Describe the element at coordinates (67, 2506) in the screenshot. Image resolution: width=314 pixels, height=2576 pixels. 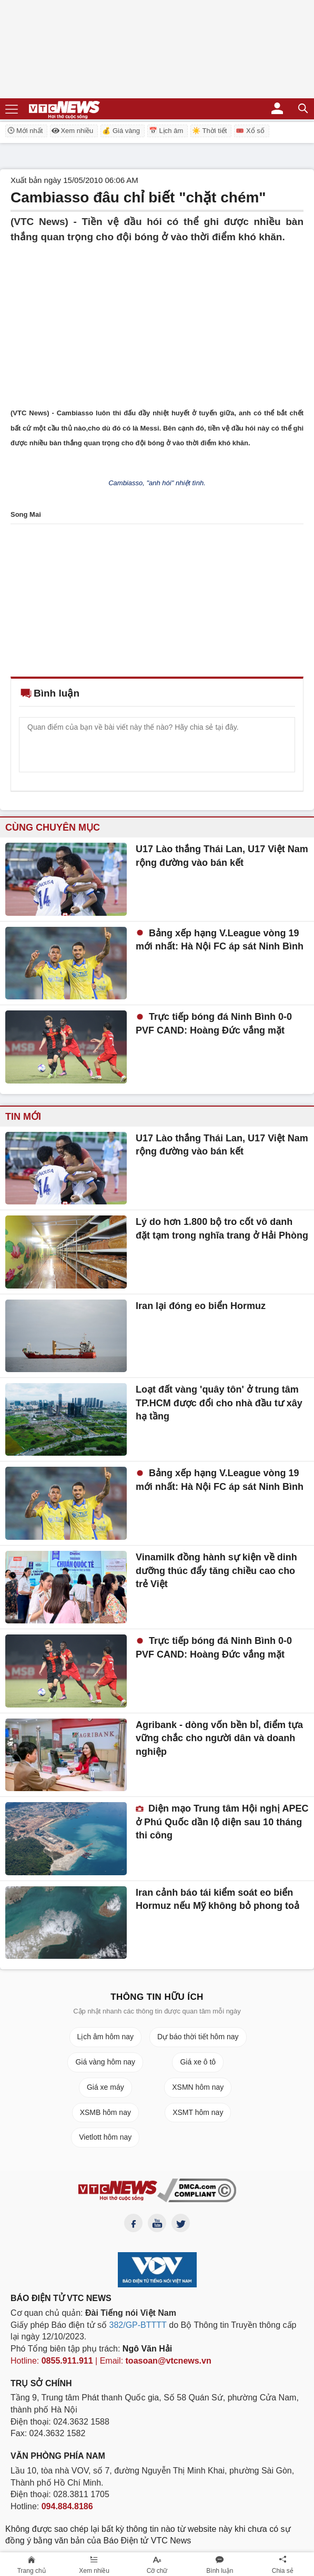
I see `094.884.8186` at that location.